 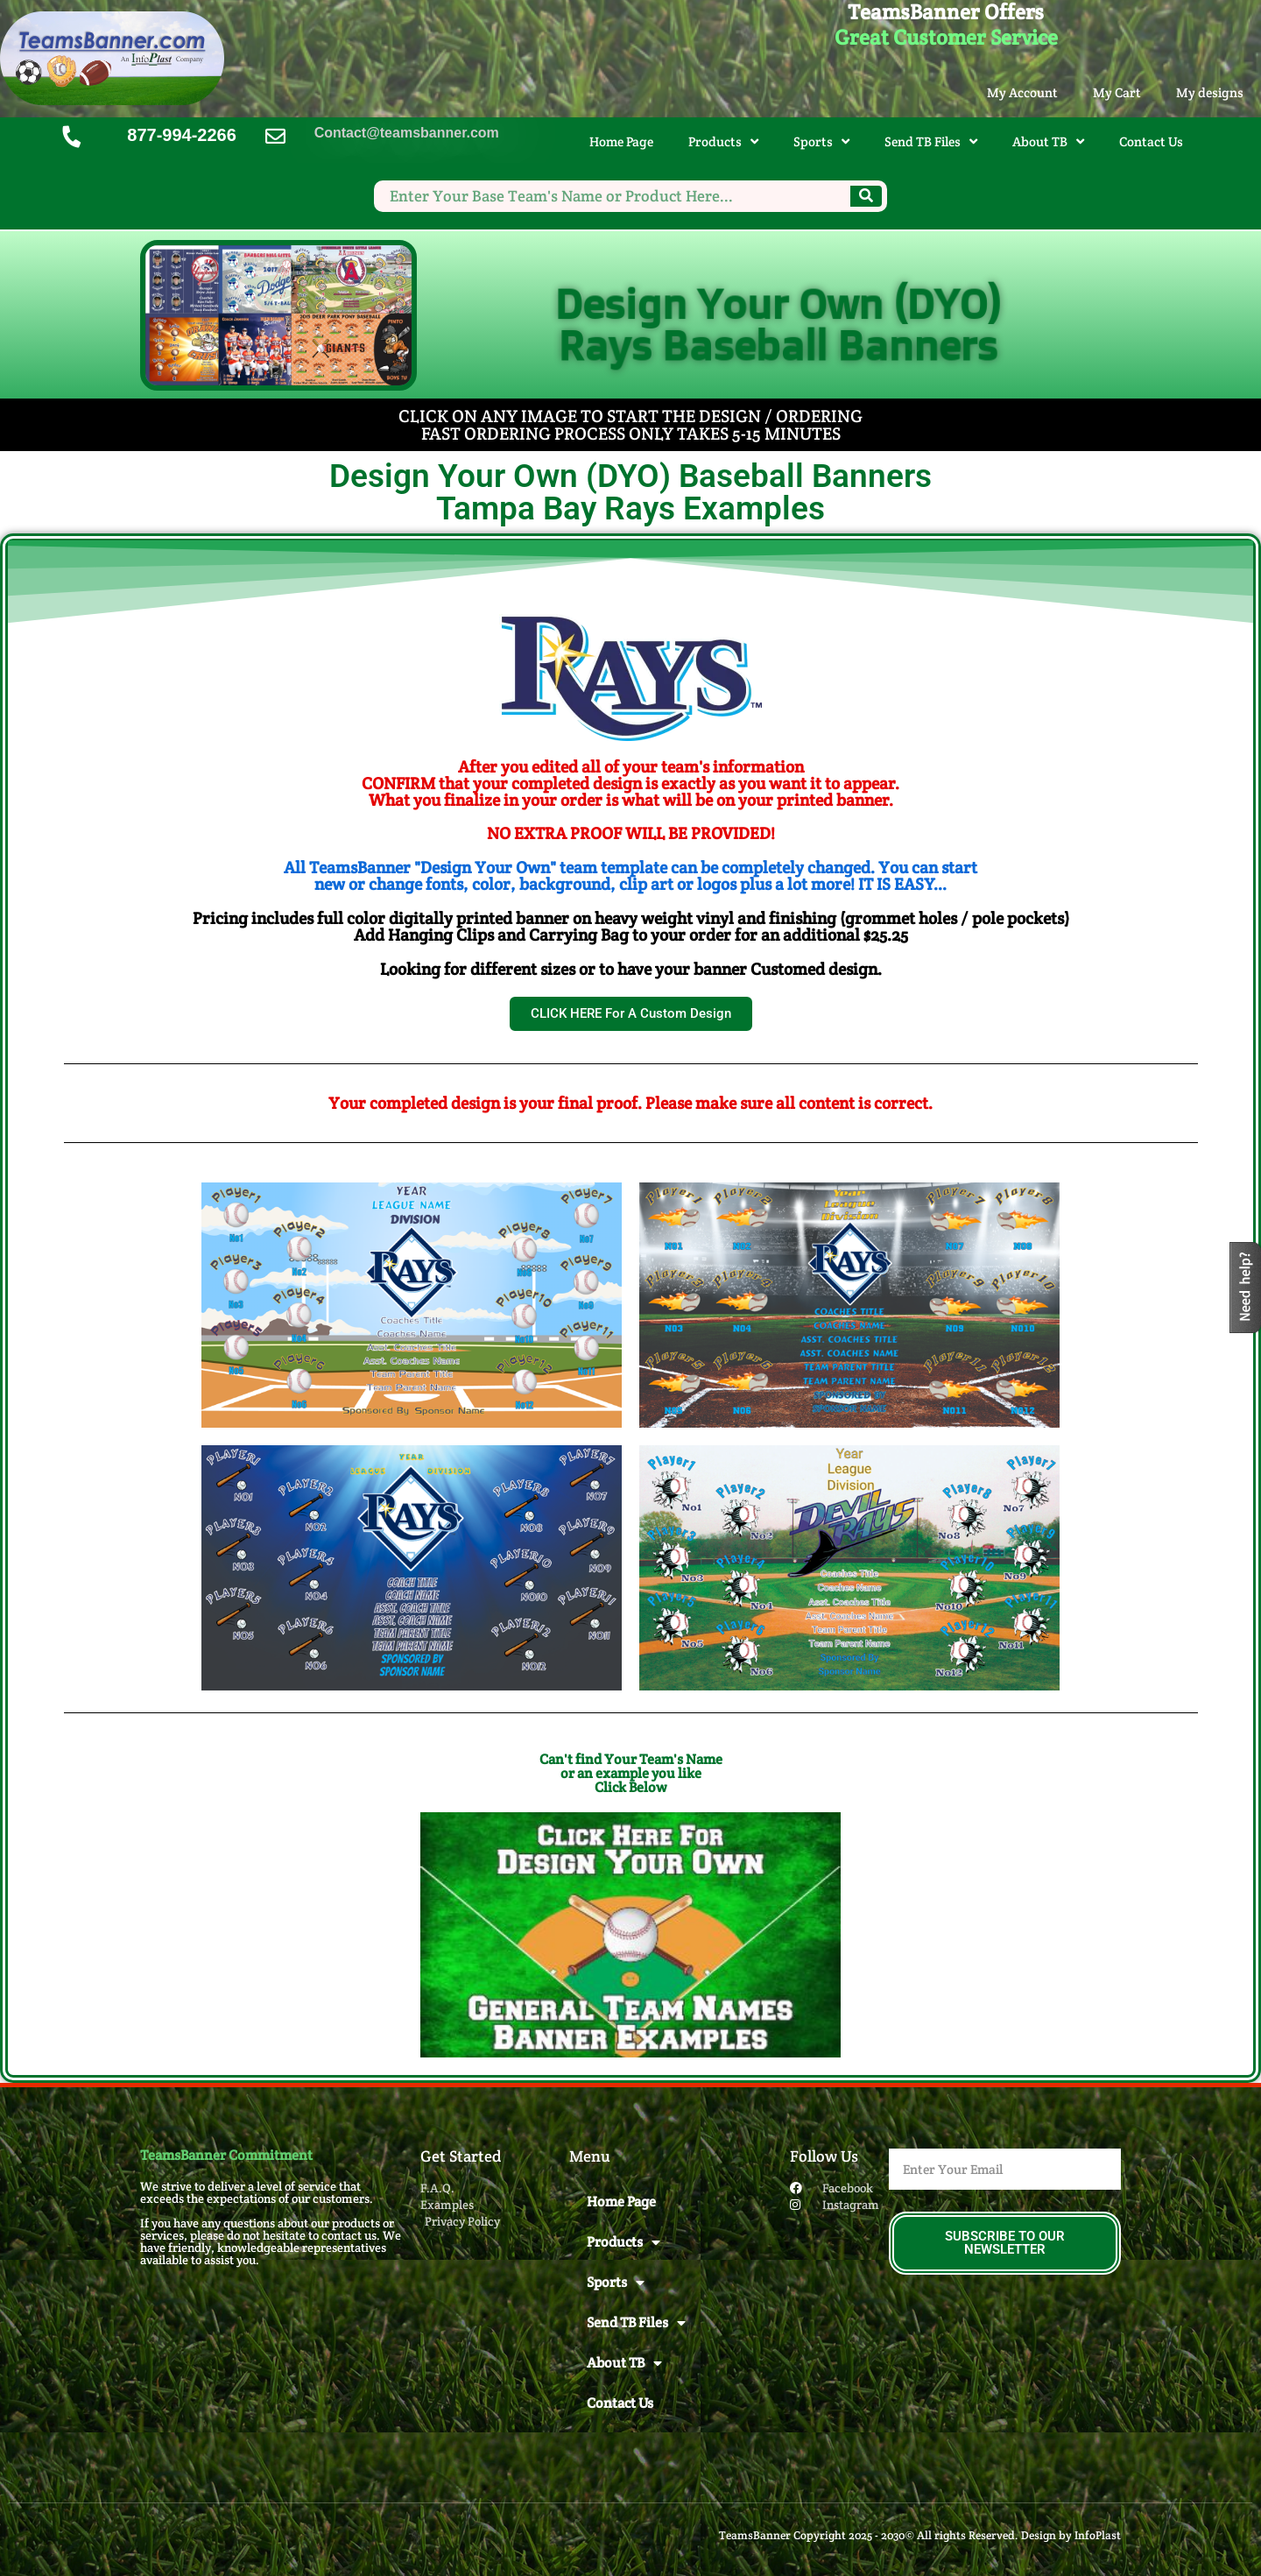 What do you see at coordinates (723, 141) in the screenshot?
I see `Products` at bounding box center [723, 141].